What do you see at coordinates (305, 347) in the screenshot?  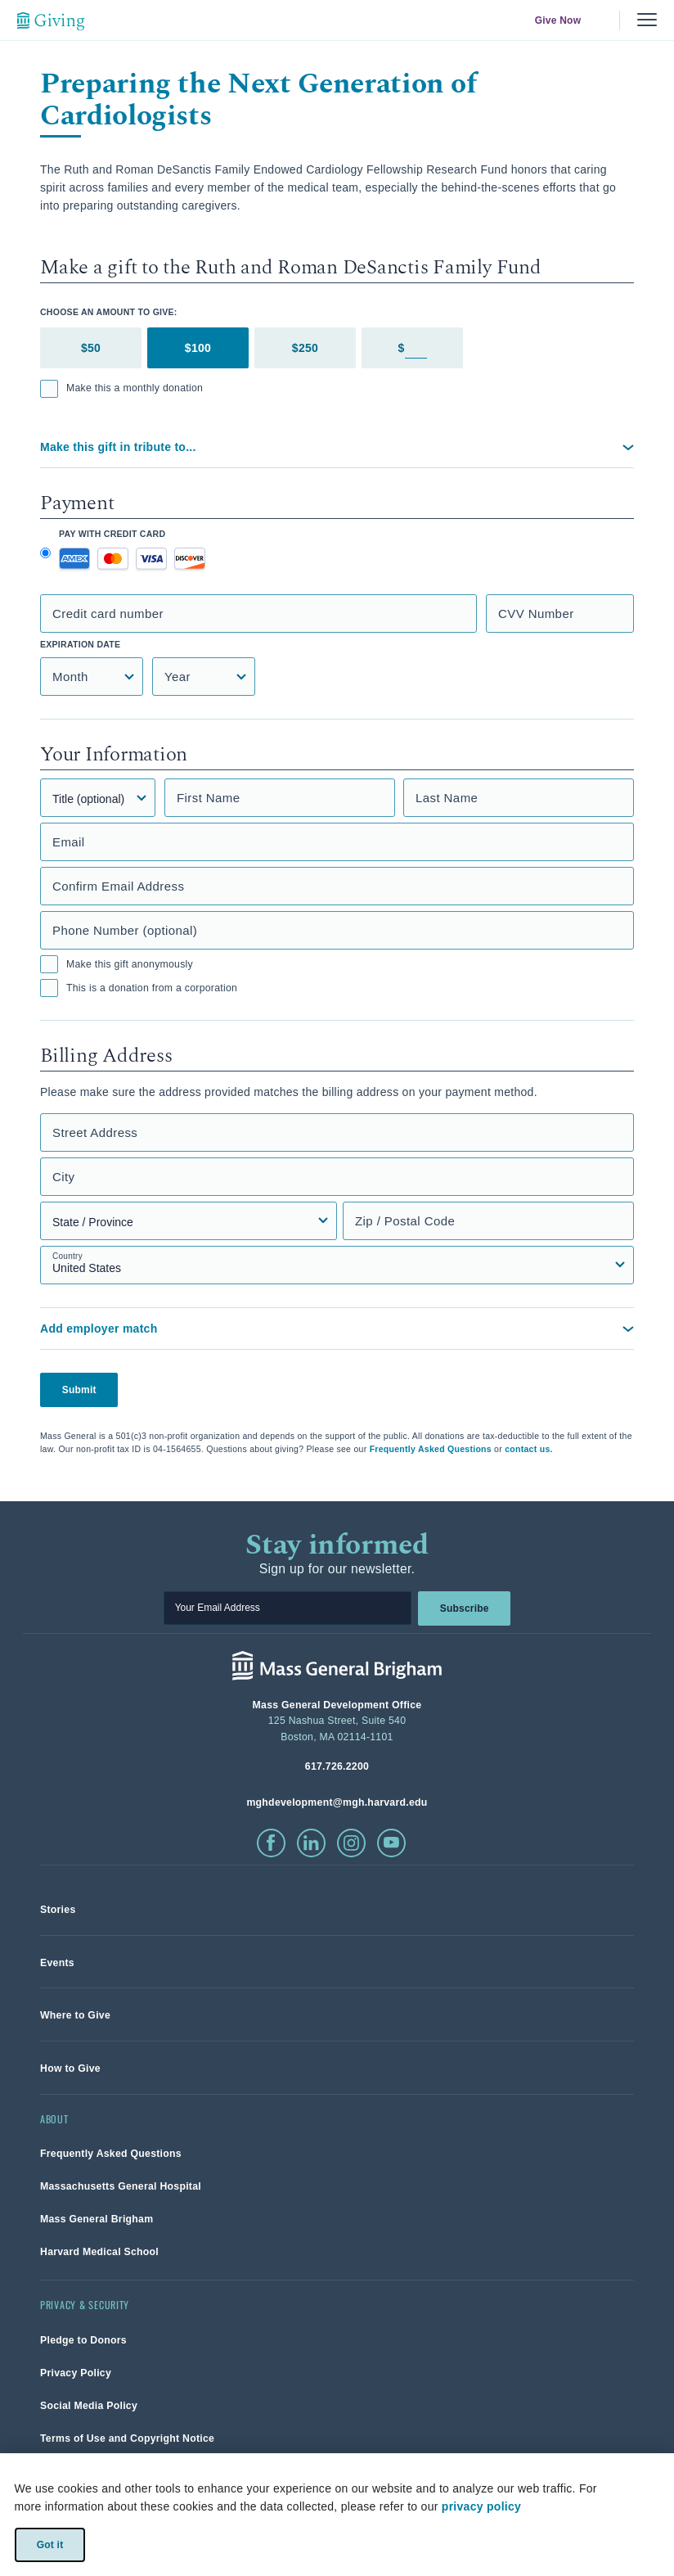 I see `$250 [tab]` at bounding box center [305, 347].